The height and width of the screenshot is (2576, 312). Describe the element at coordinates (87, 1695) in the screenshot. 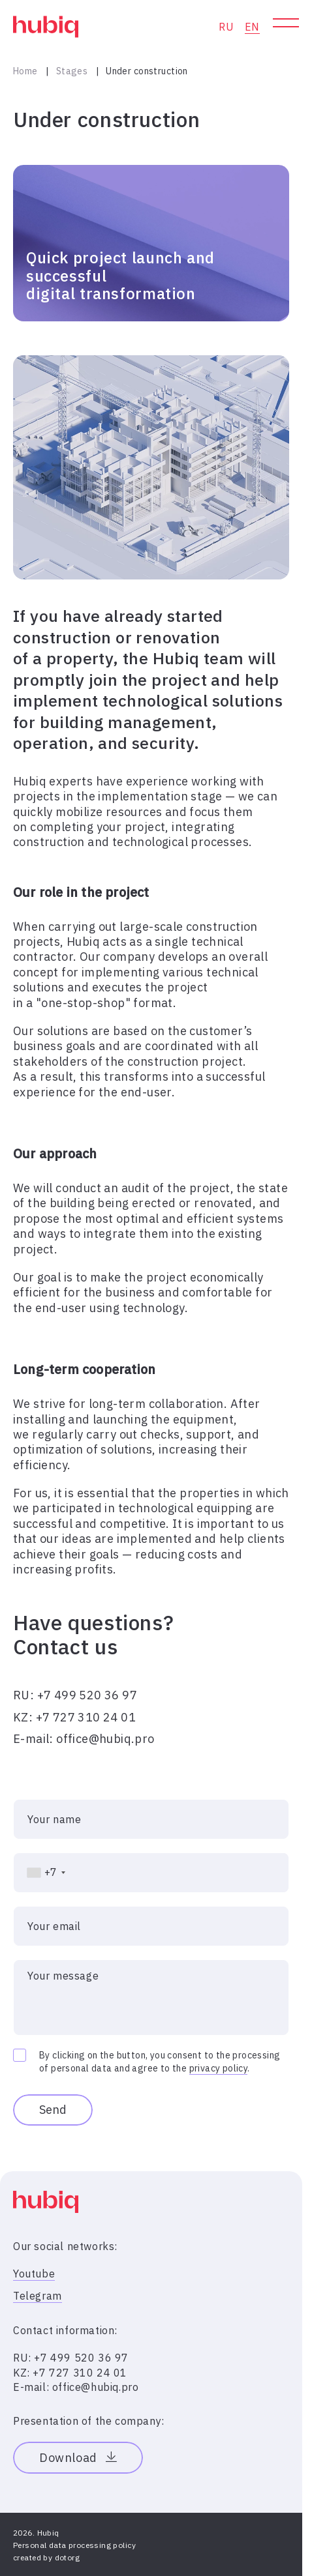

I see `+7 499 520 36 97` at that location.